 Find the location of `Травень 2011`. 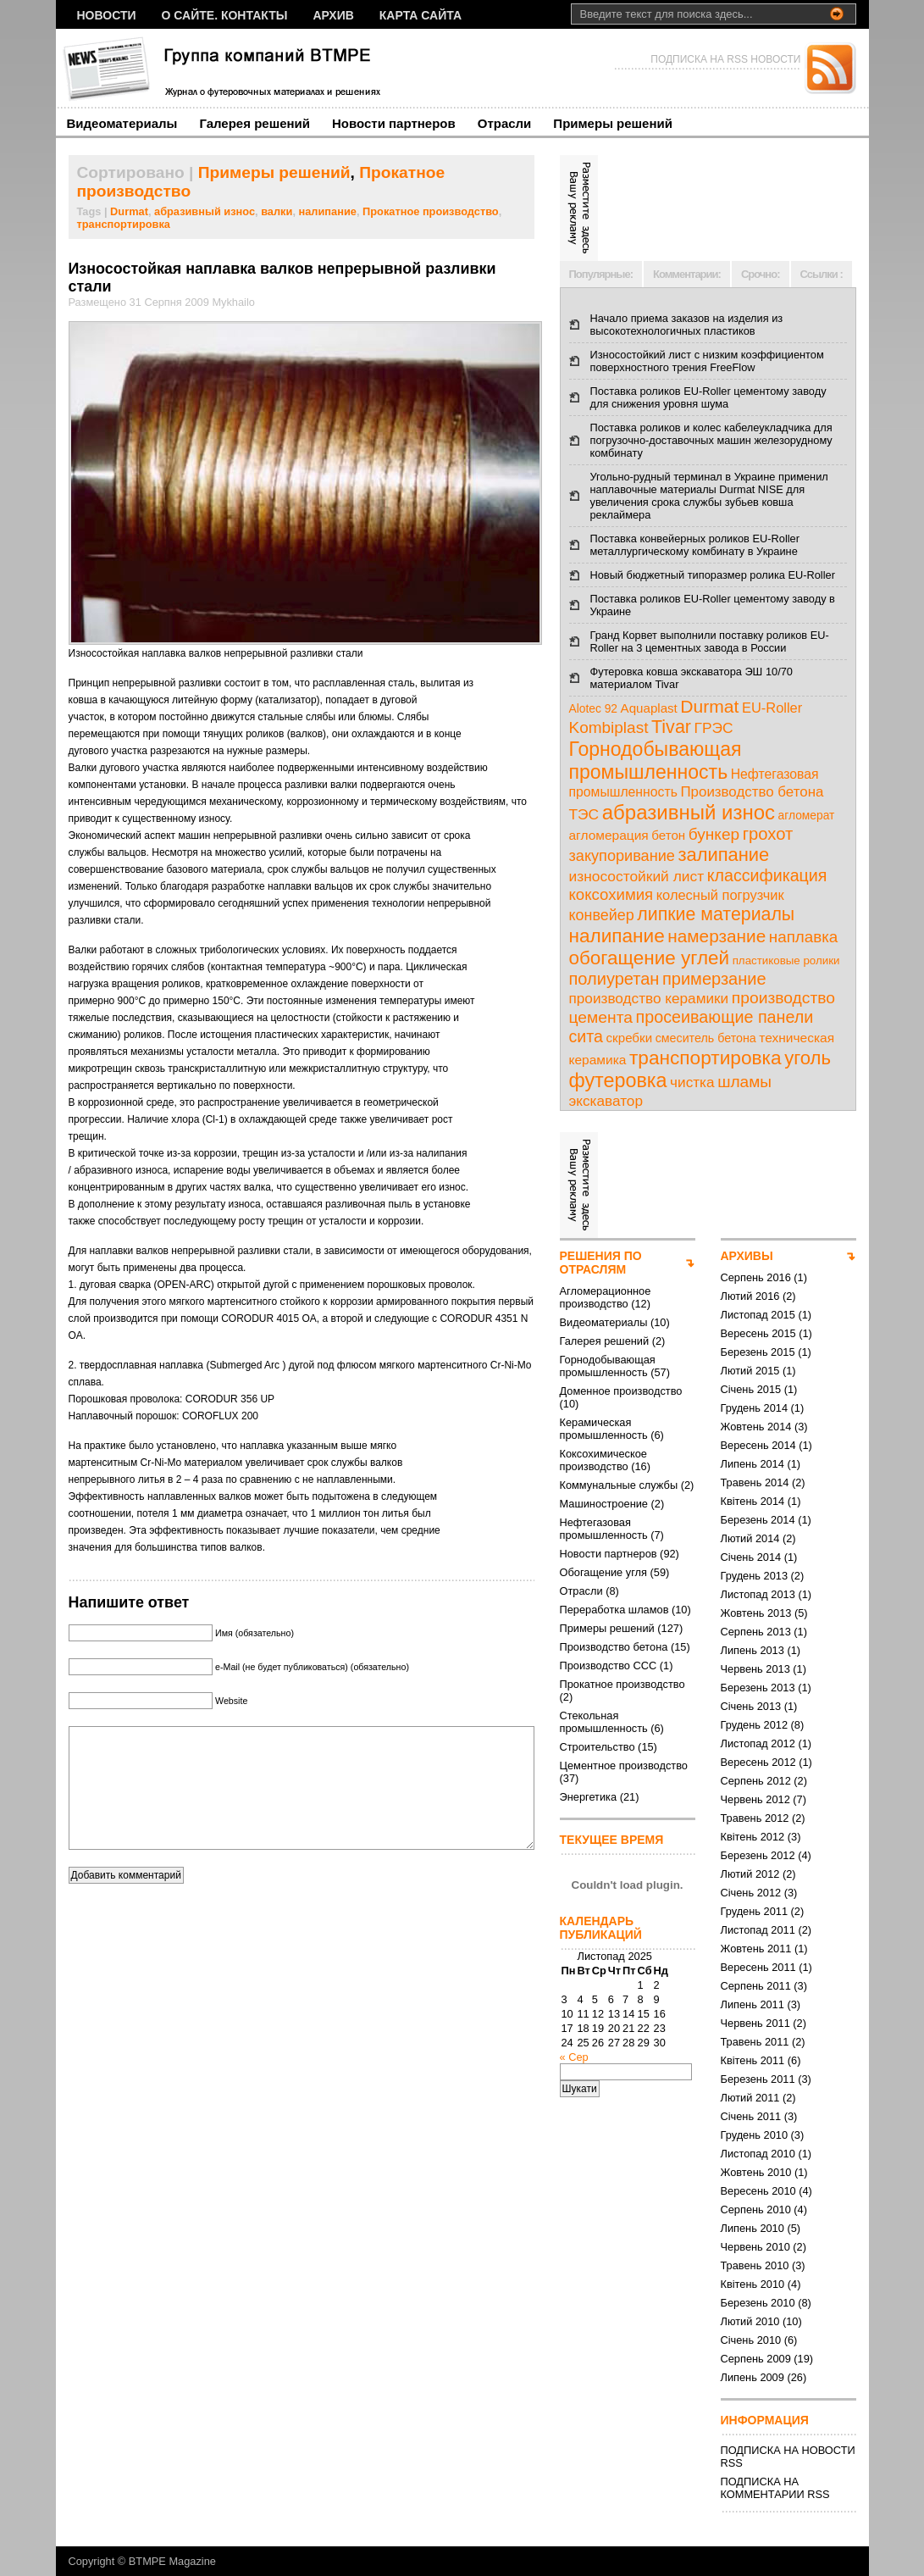

Травень 2011 is located at coordinates (755, 2041).